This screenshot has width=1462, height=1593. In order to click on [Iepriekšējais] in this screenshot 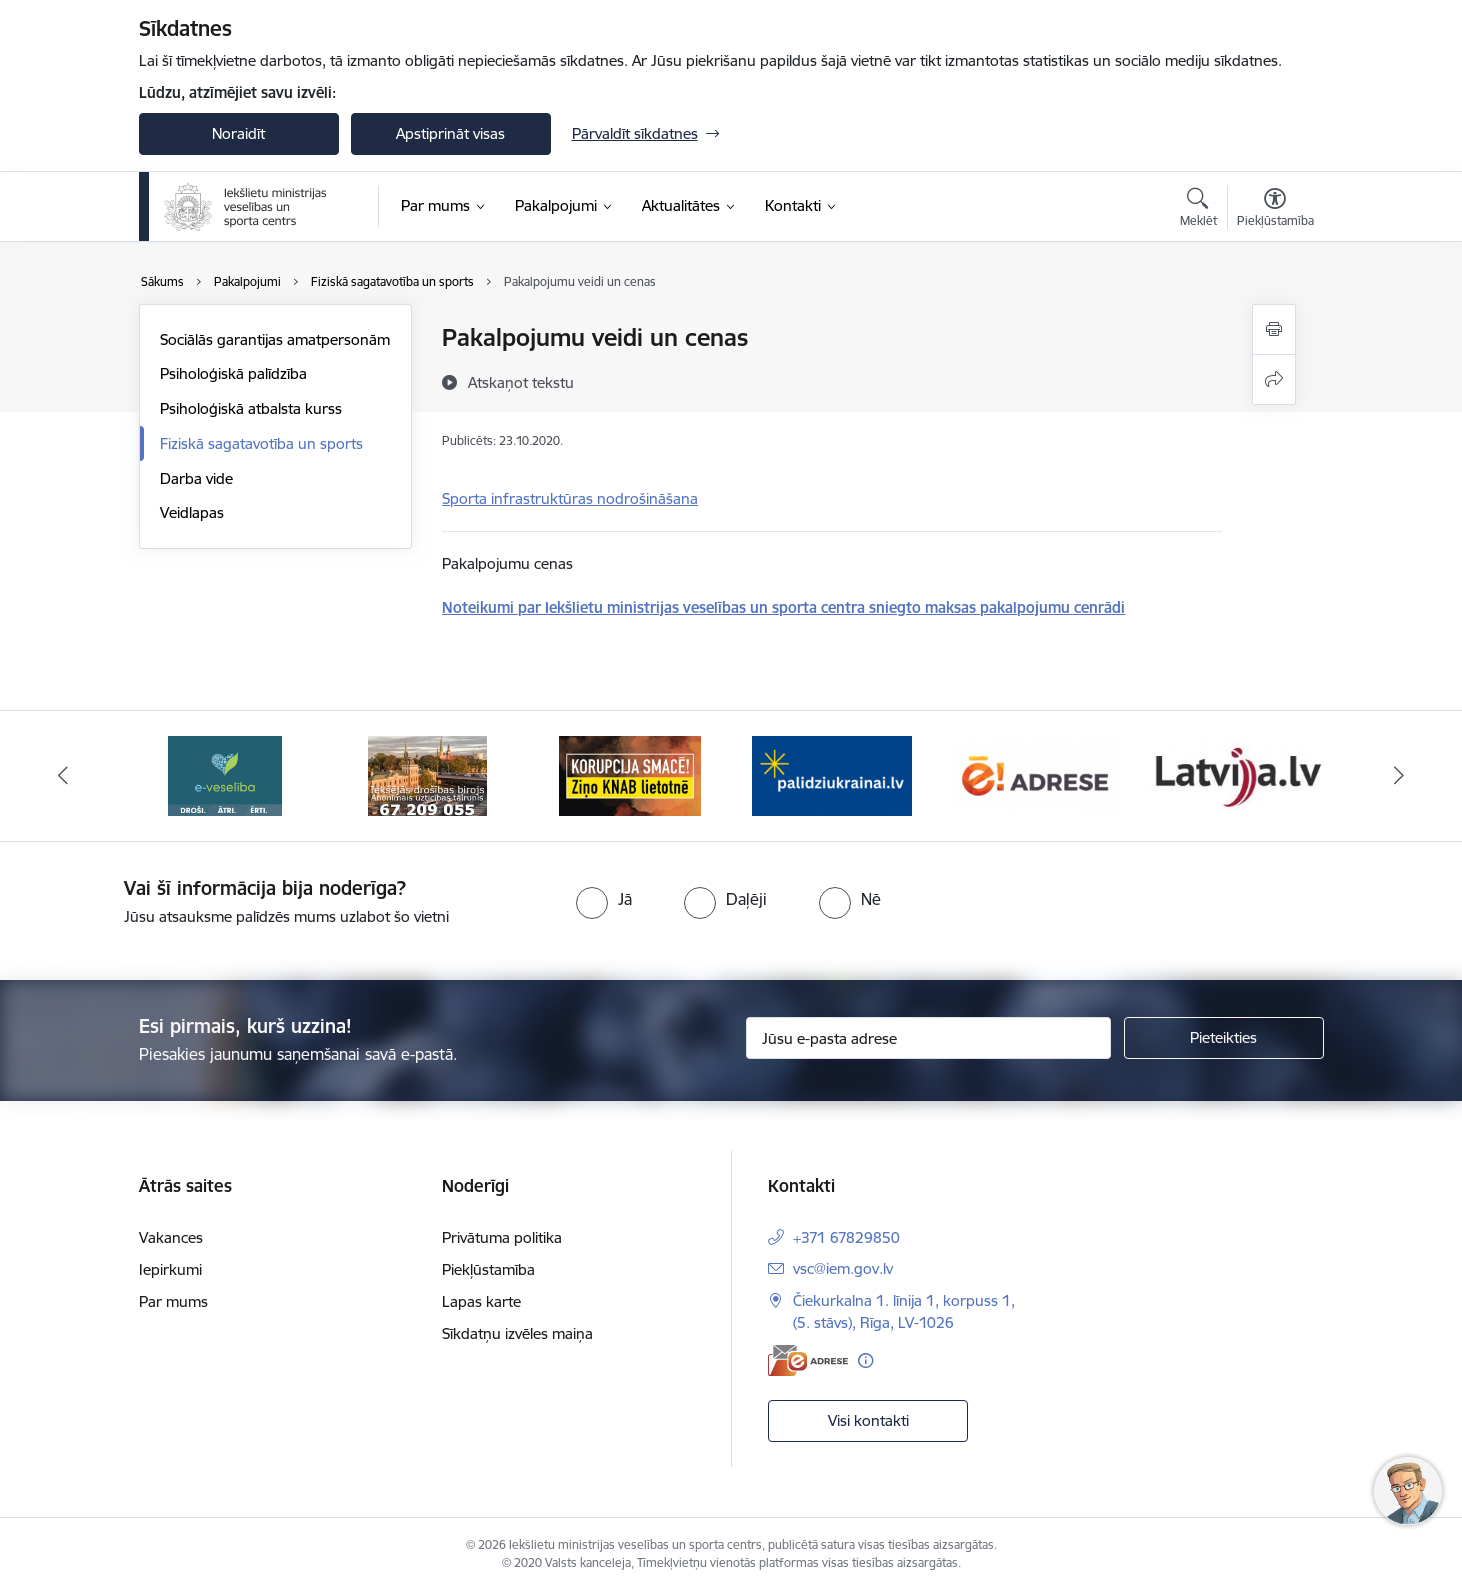, I will do `click(63, 776)`.